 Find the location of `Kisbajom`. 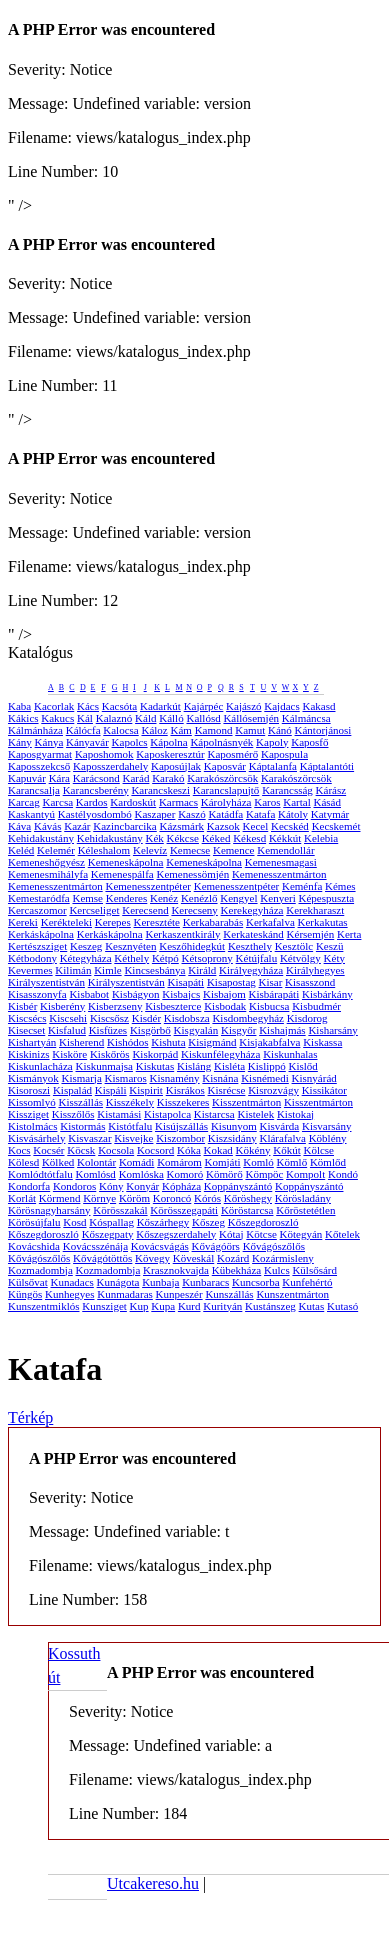

Kisbajom is located at coordinates (224, 994).